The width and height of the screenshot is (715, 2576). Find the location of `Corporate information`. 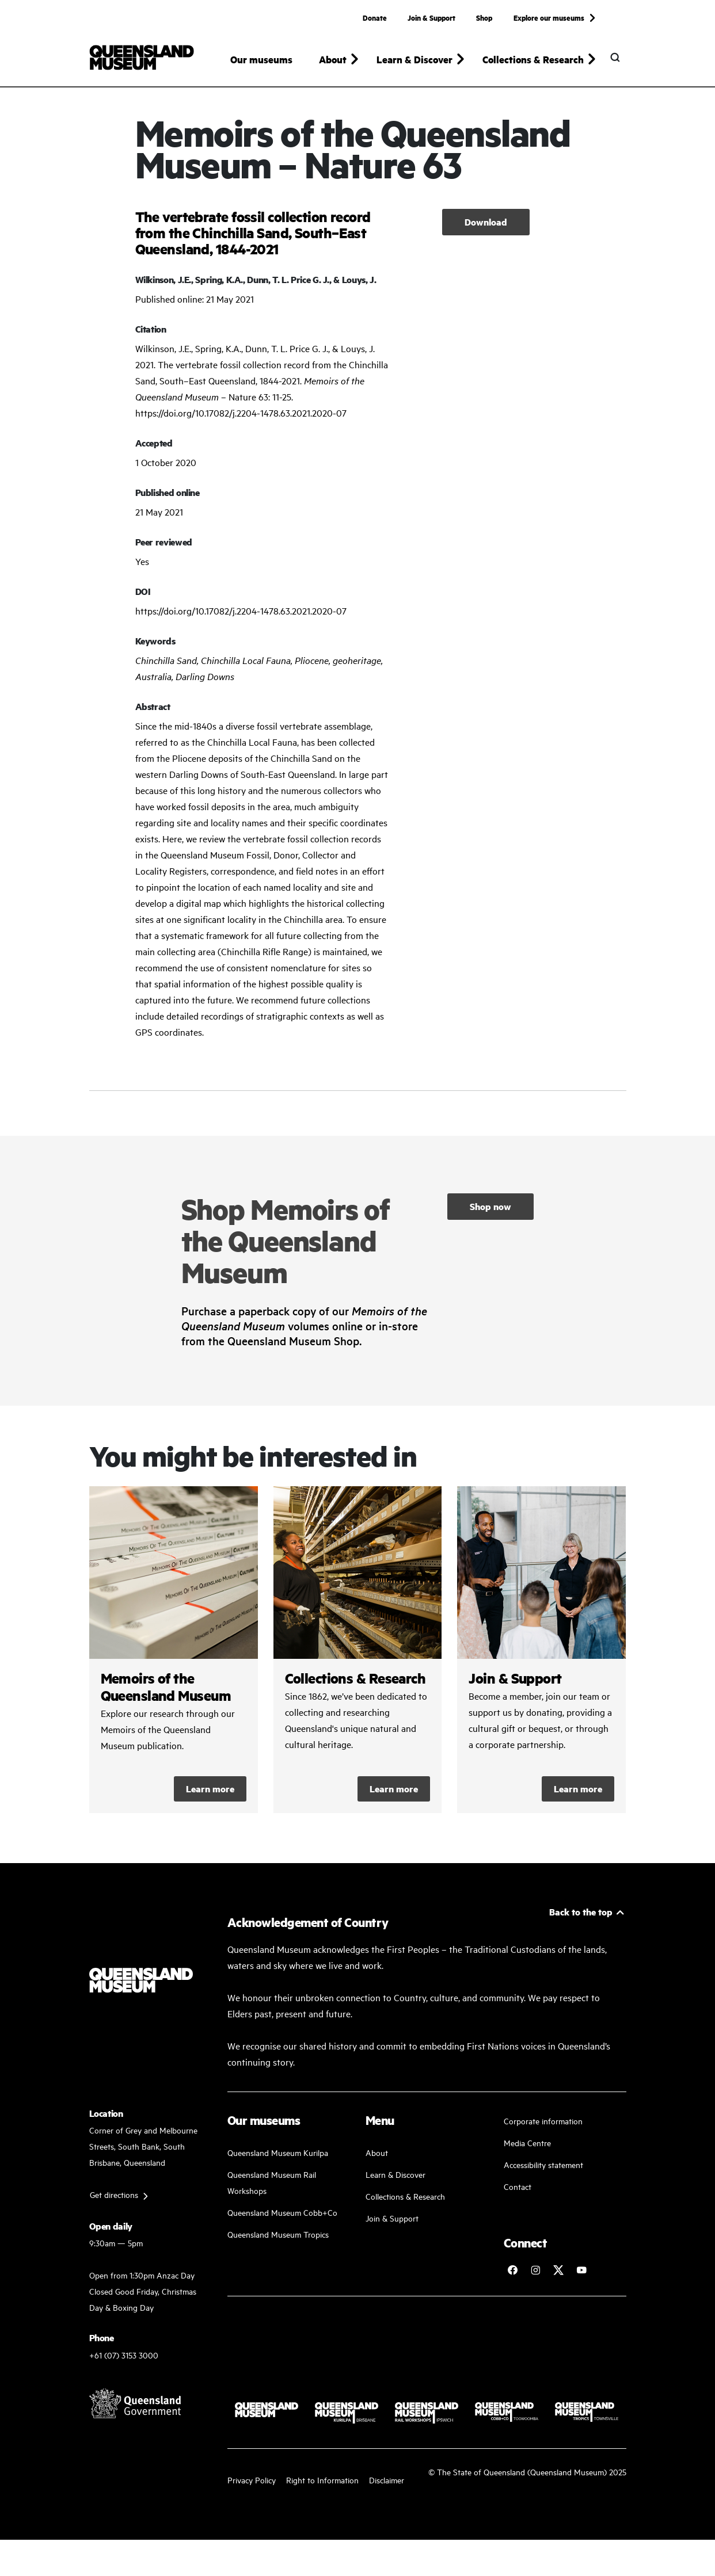

Corporate information is located at coordinates (543, 2131).